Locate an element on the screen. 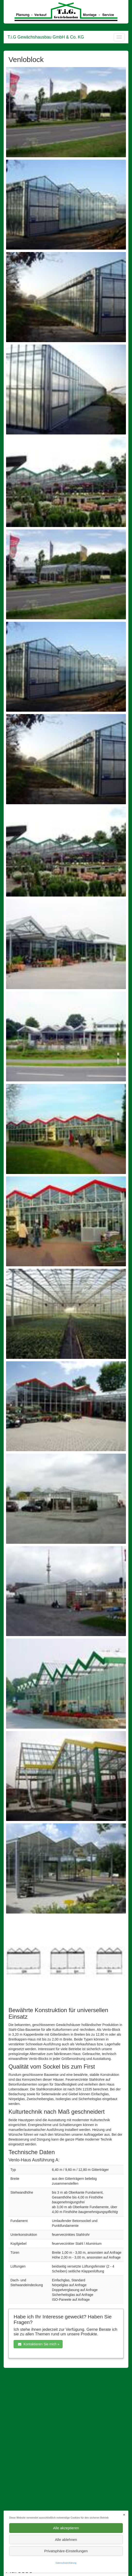 The height and width of the screenshot is (2576, 132). Alle akzeptieren is located at coordinates (66, 2528).